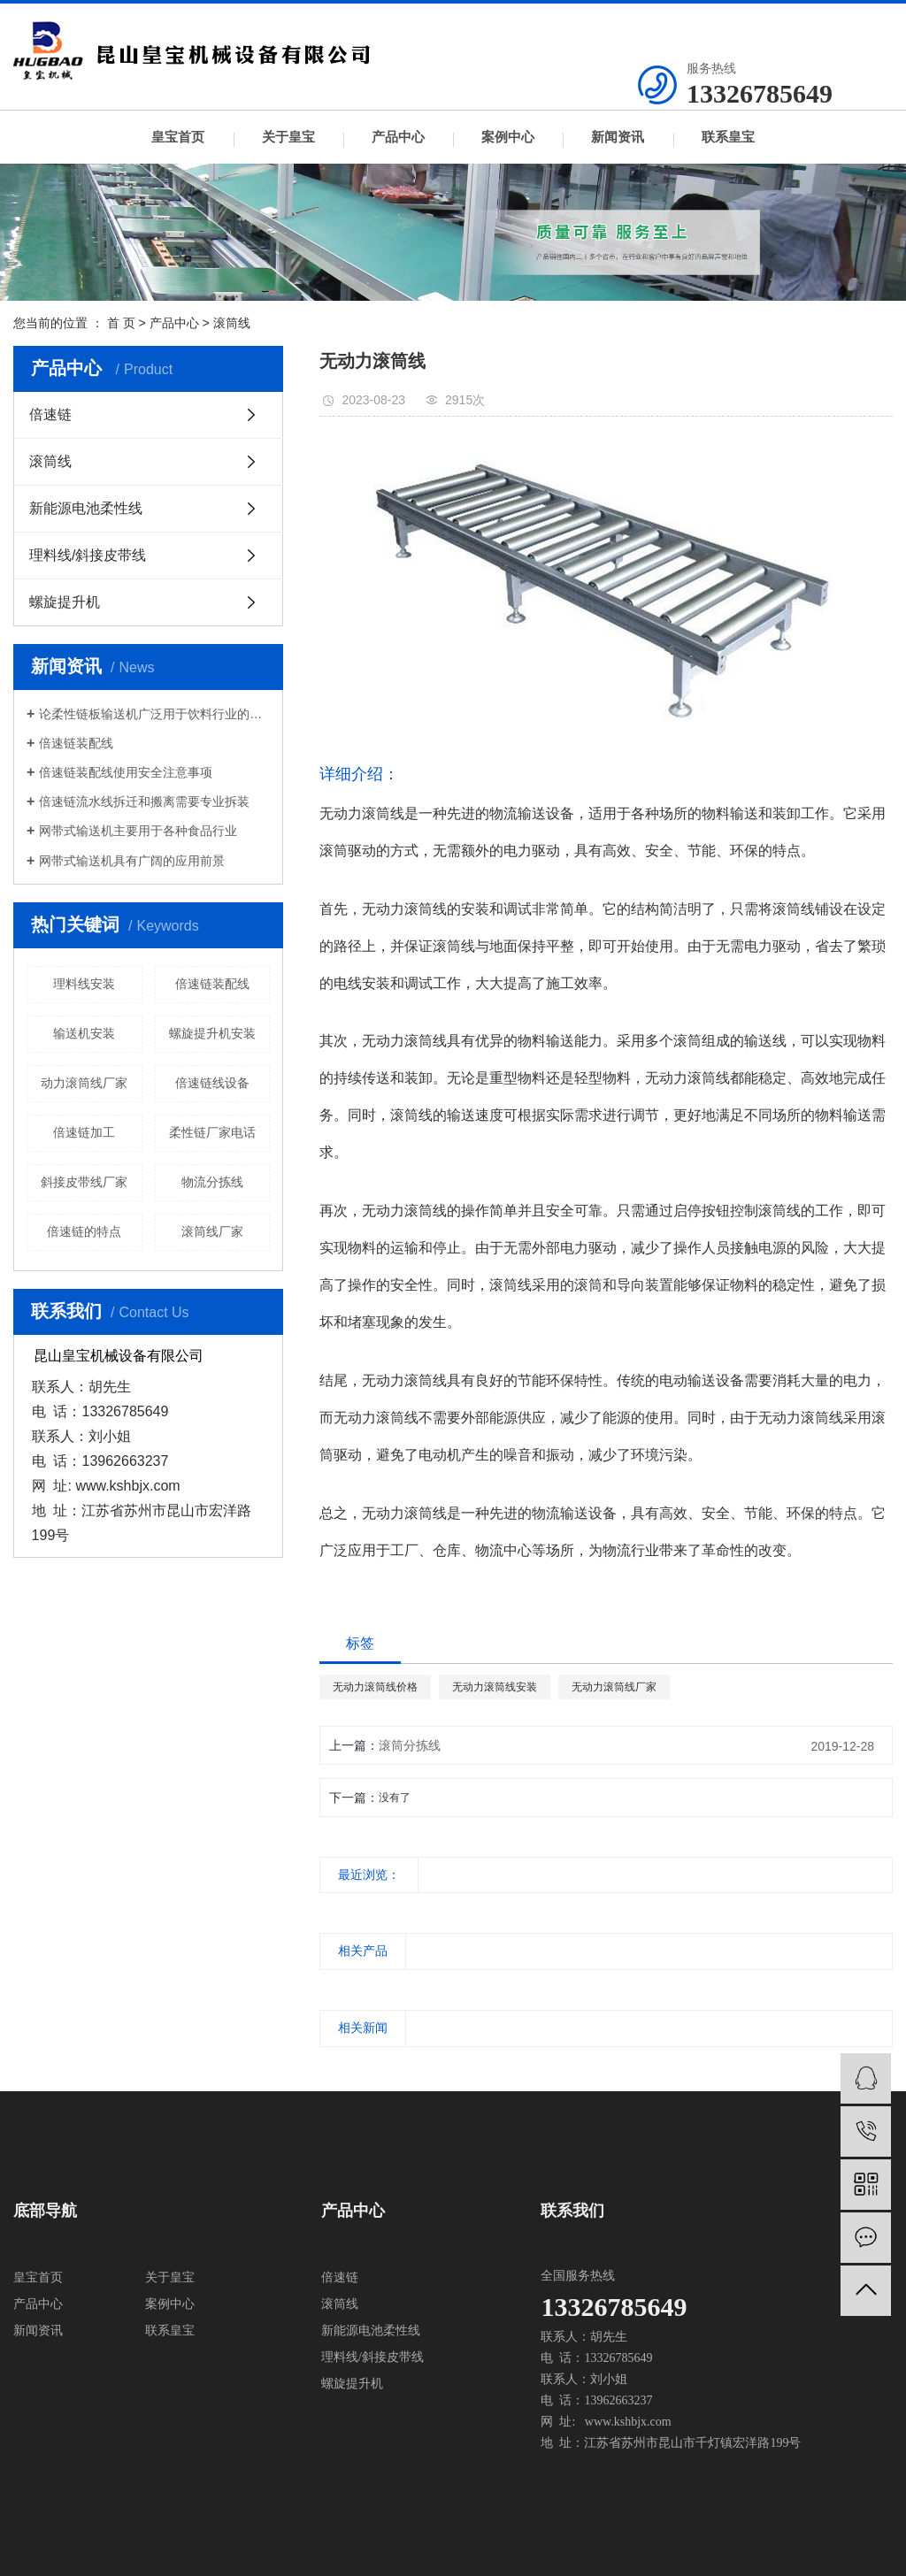 The width and height of the screenshot is (906, 2576). Describe the element at coordinates (84, 1132) in the screenshot. I see `倍速链加工` at that location.